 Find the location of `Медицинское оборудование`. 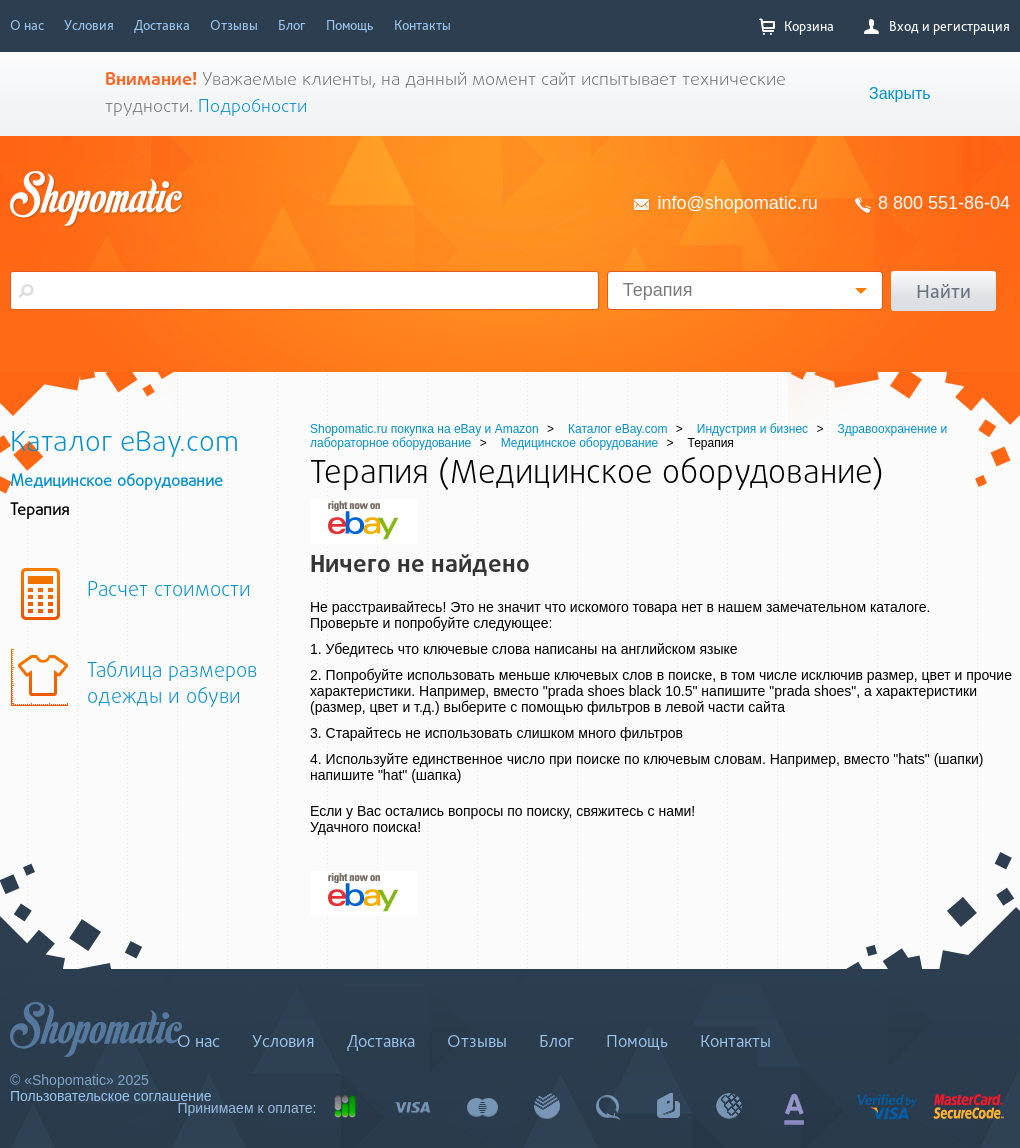

Медицинское оборудование is located at coordinates (116, 482).